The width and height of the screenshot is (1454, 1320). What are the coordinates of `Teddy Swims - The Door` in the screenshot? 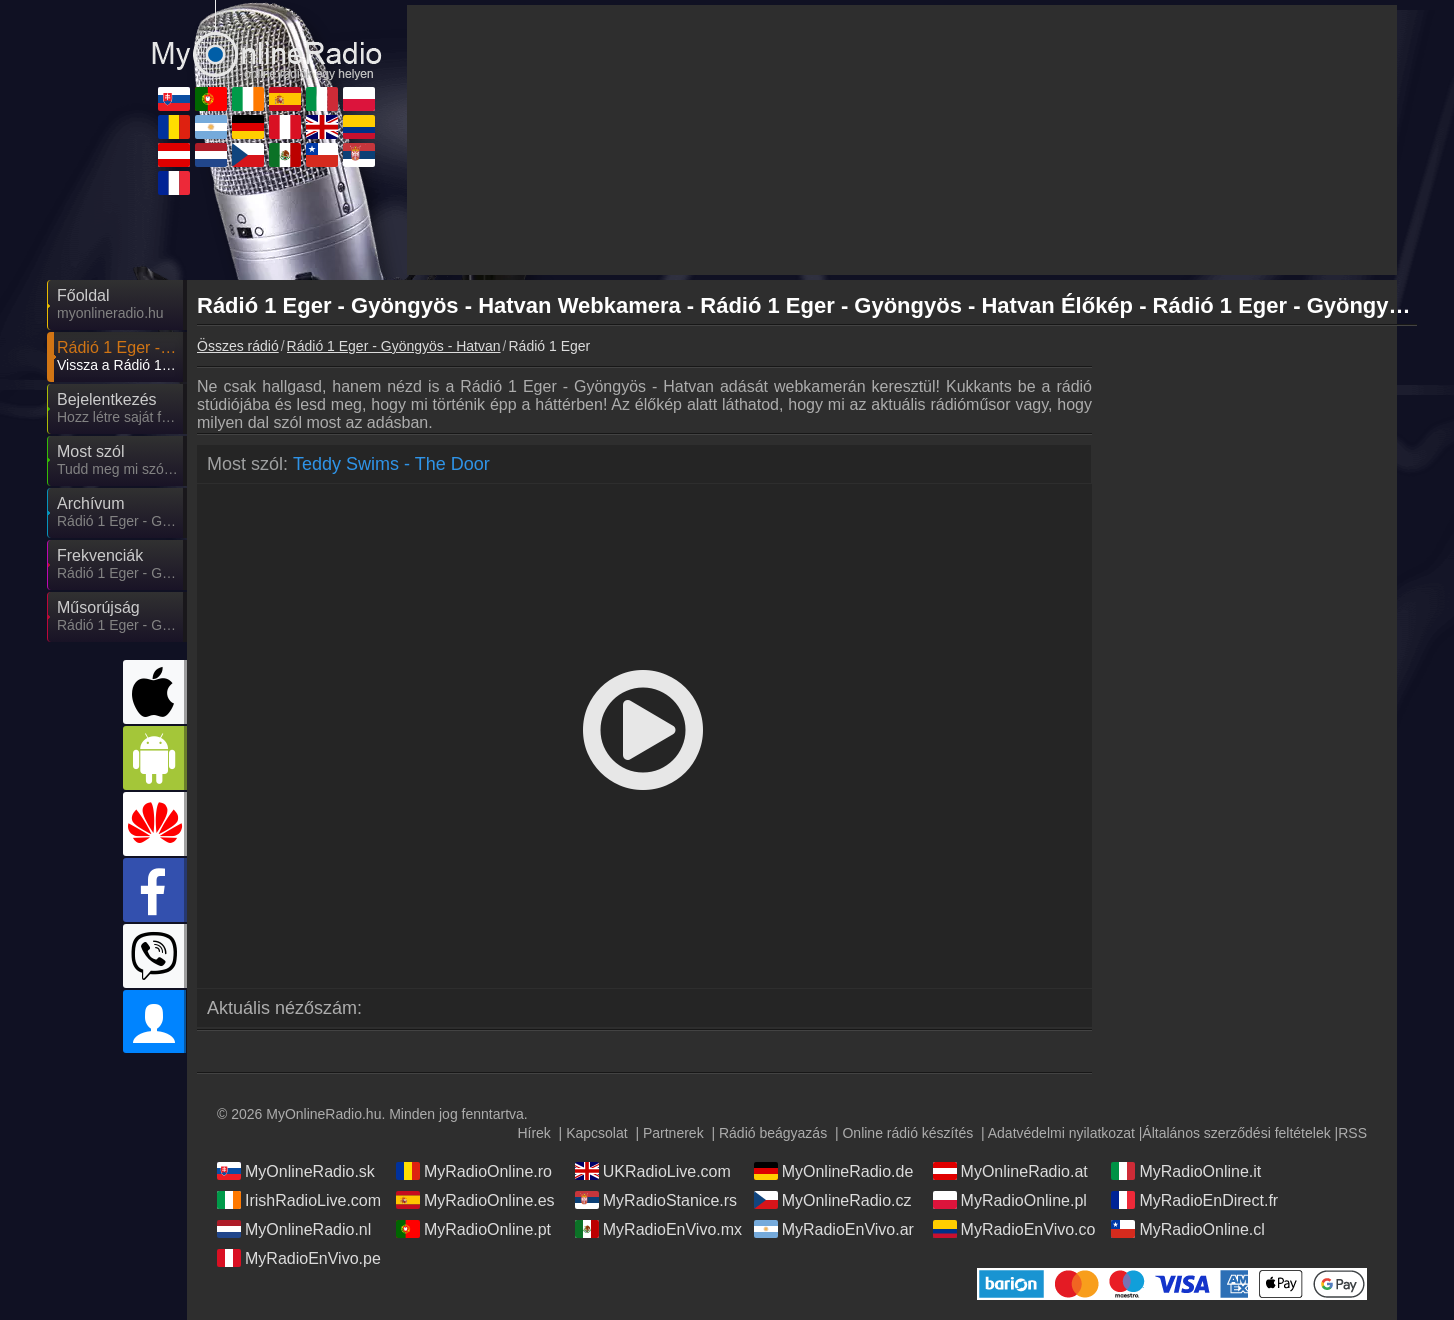 It's located at (391, 464).